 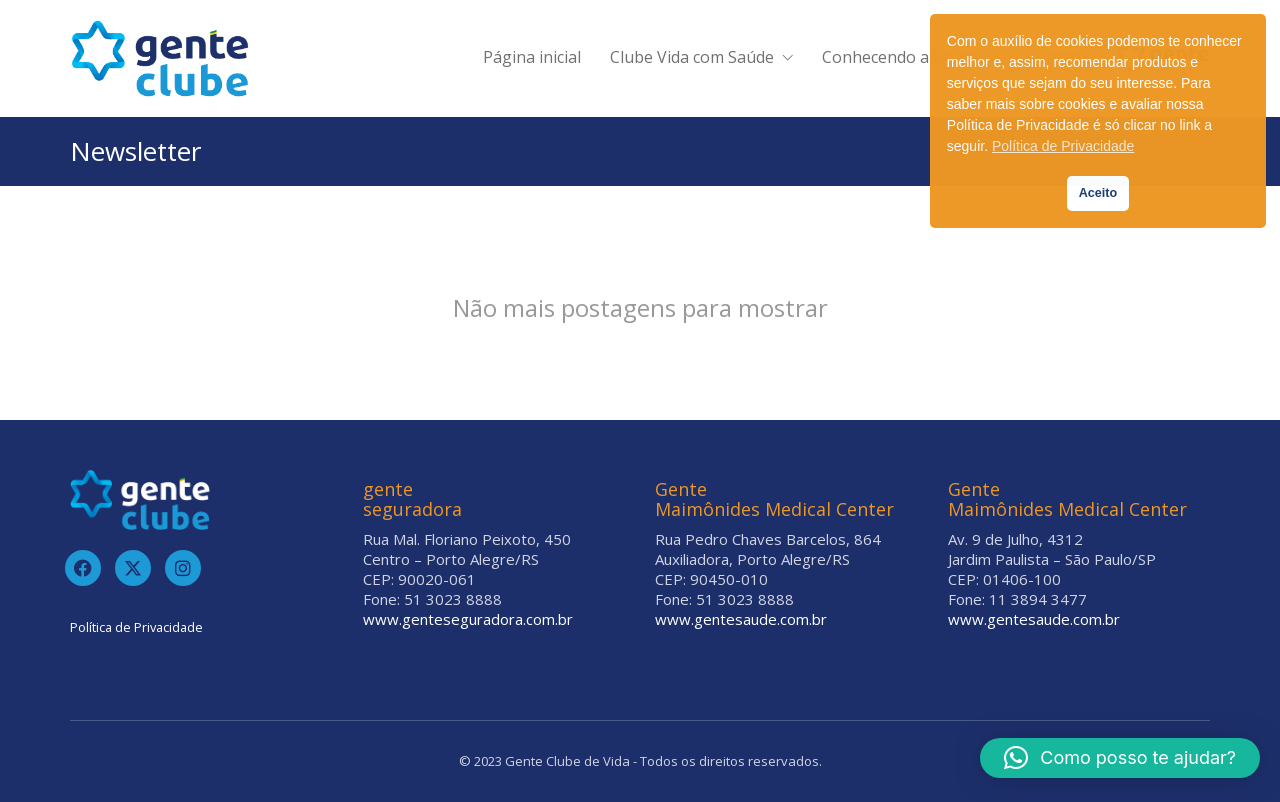 I want to click on [Go to homepage], so click(x=160, y=58).